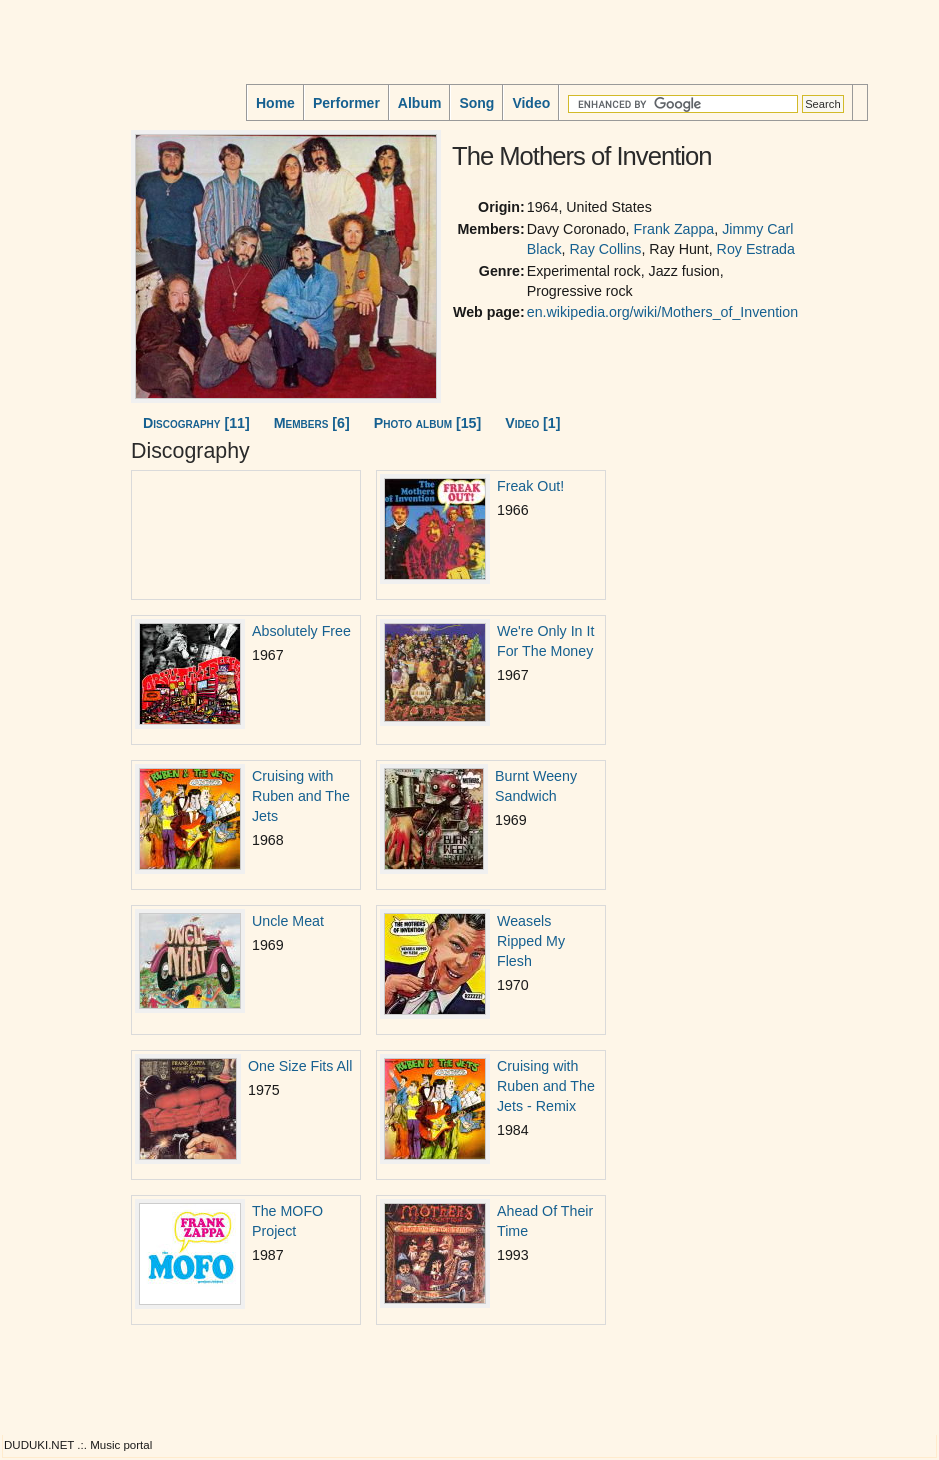 The width and height of the screenshot is (939, 1460). I want to click on Photo album [15], so click(428, 423).